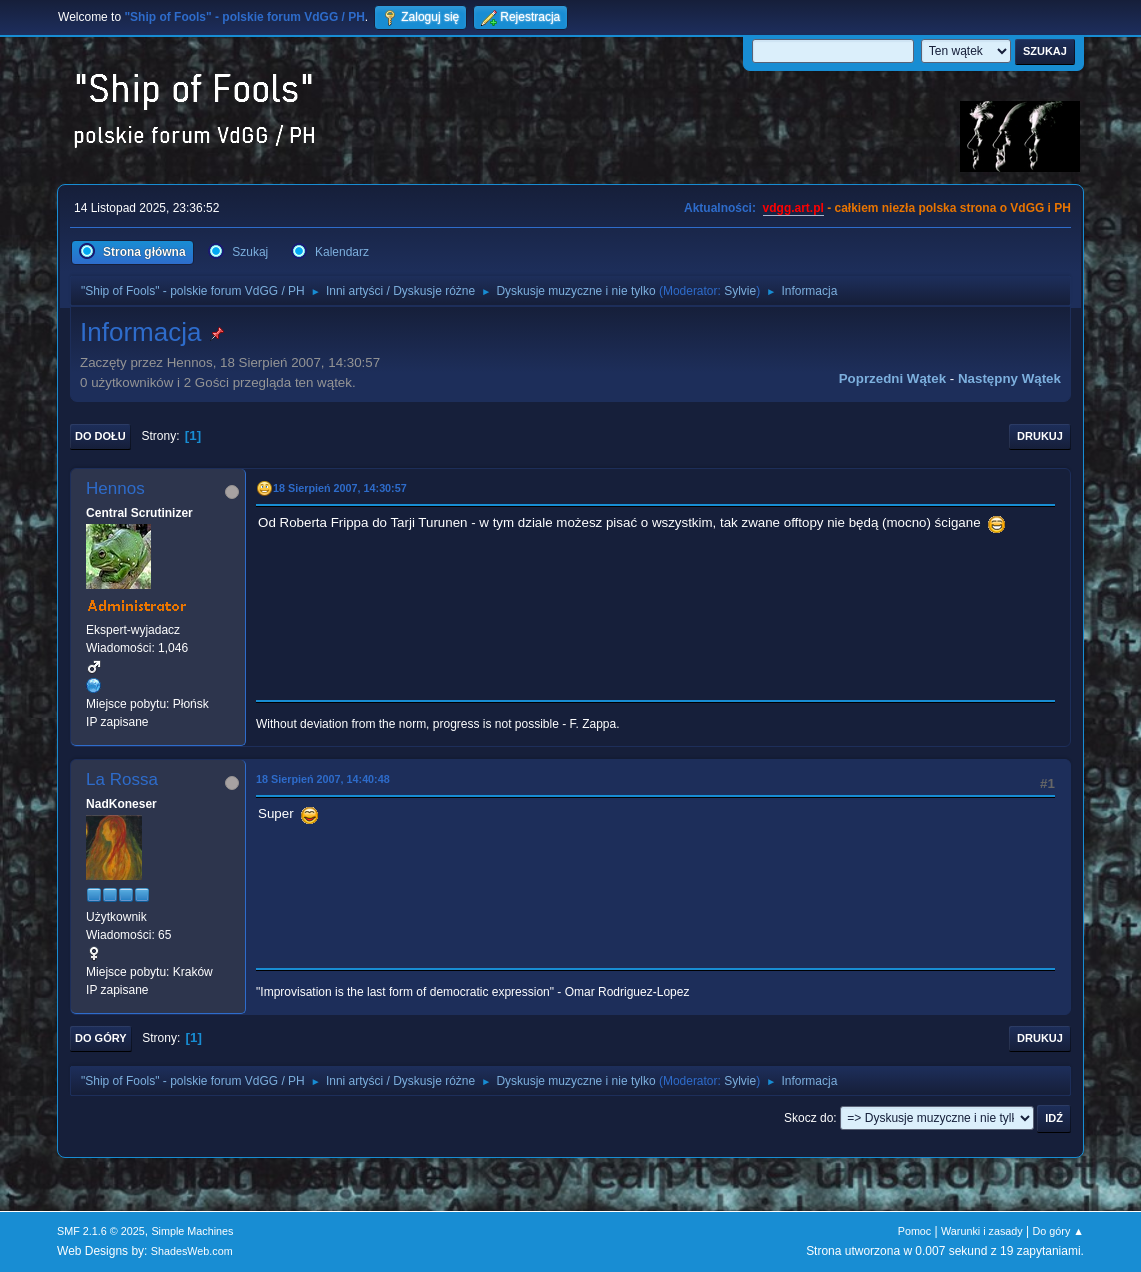 The width and height of the screenshot is (1141, 1272). I want to click on Następny wątek, so click(1009, 378).